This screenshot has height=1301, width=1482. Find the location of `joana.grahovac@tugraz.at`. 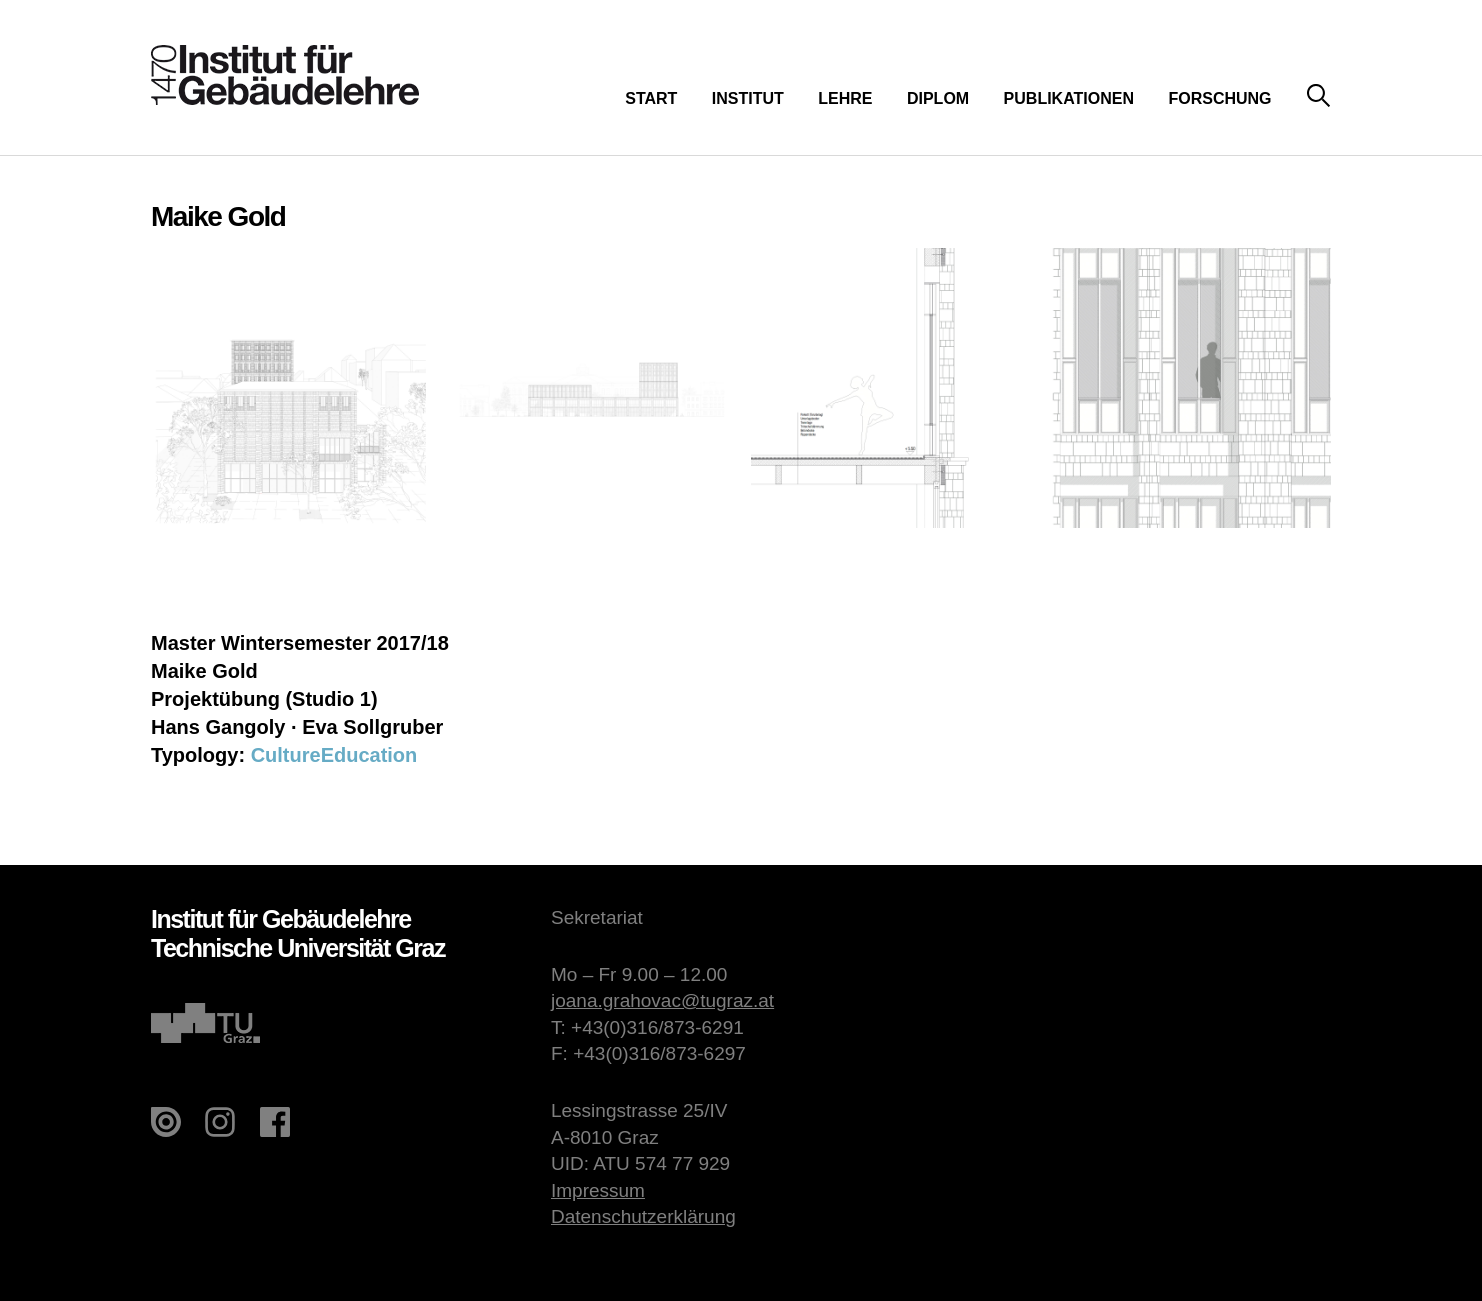

joana.grahovac@tugraz.at is located at coordinates (662, 1000).